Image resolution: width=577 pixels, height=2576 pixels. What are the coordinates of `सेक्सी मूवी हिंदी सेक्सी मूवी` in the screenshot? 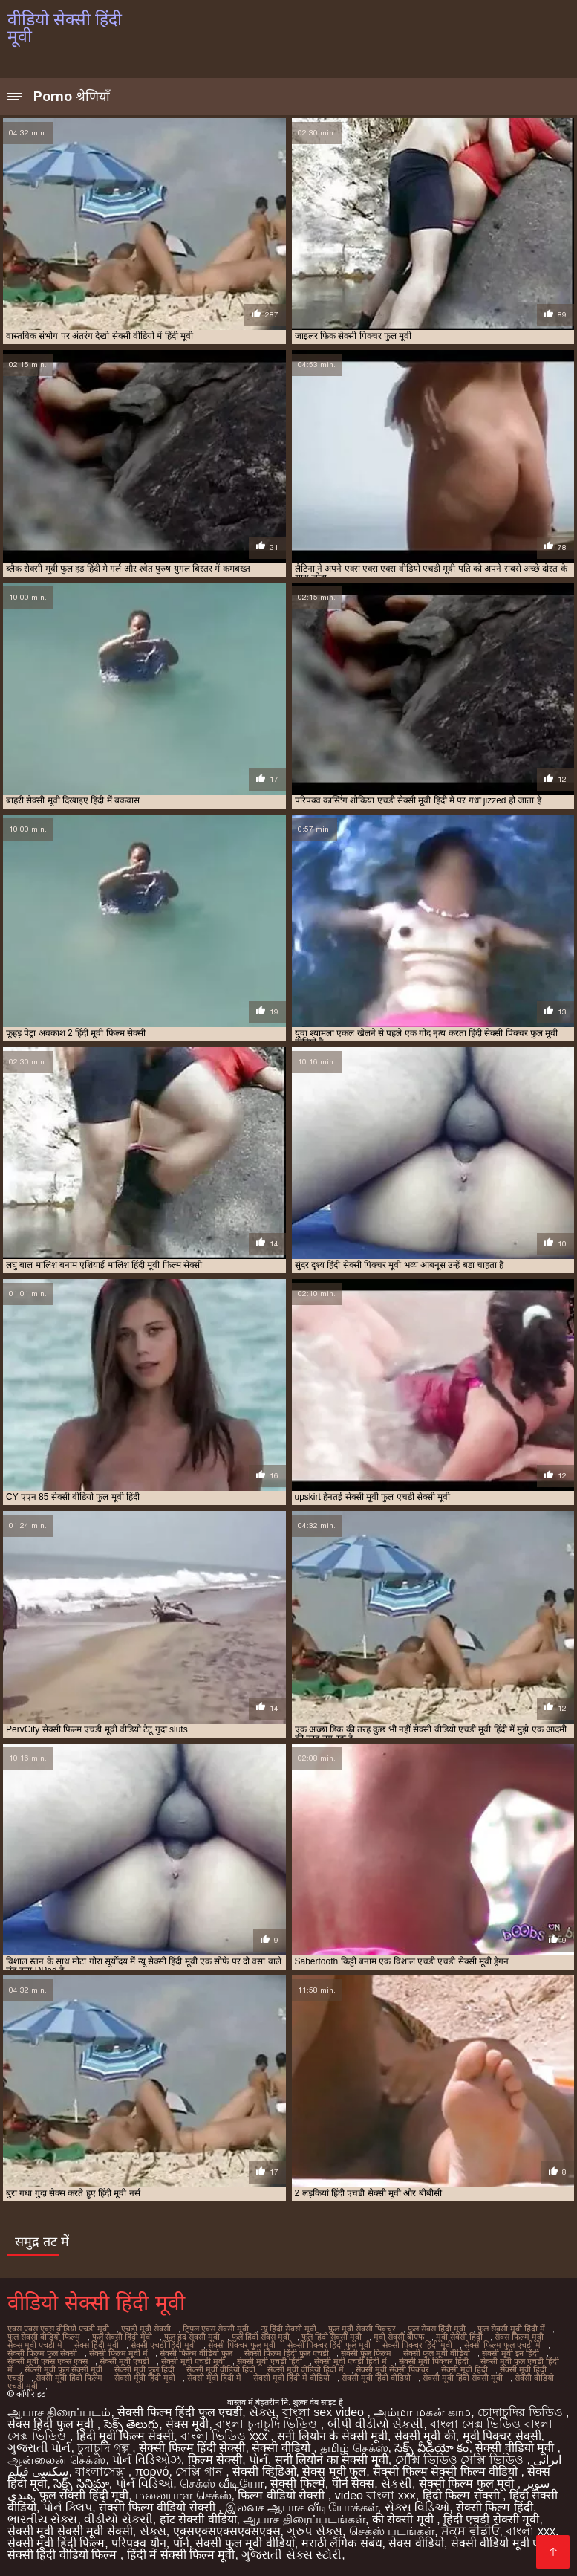 It's located at (463, 2377).